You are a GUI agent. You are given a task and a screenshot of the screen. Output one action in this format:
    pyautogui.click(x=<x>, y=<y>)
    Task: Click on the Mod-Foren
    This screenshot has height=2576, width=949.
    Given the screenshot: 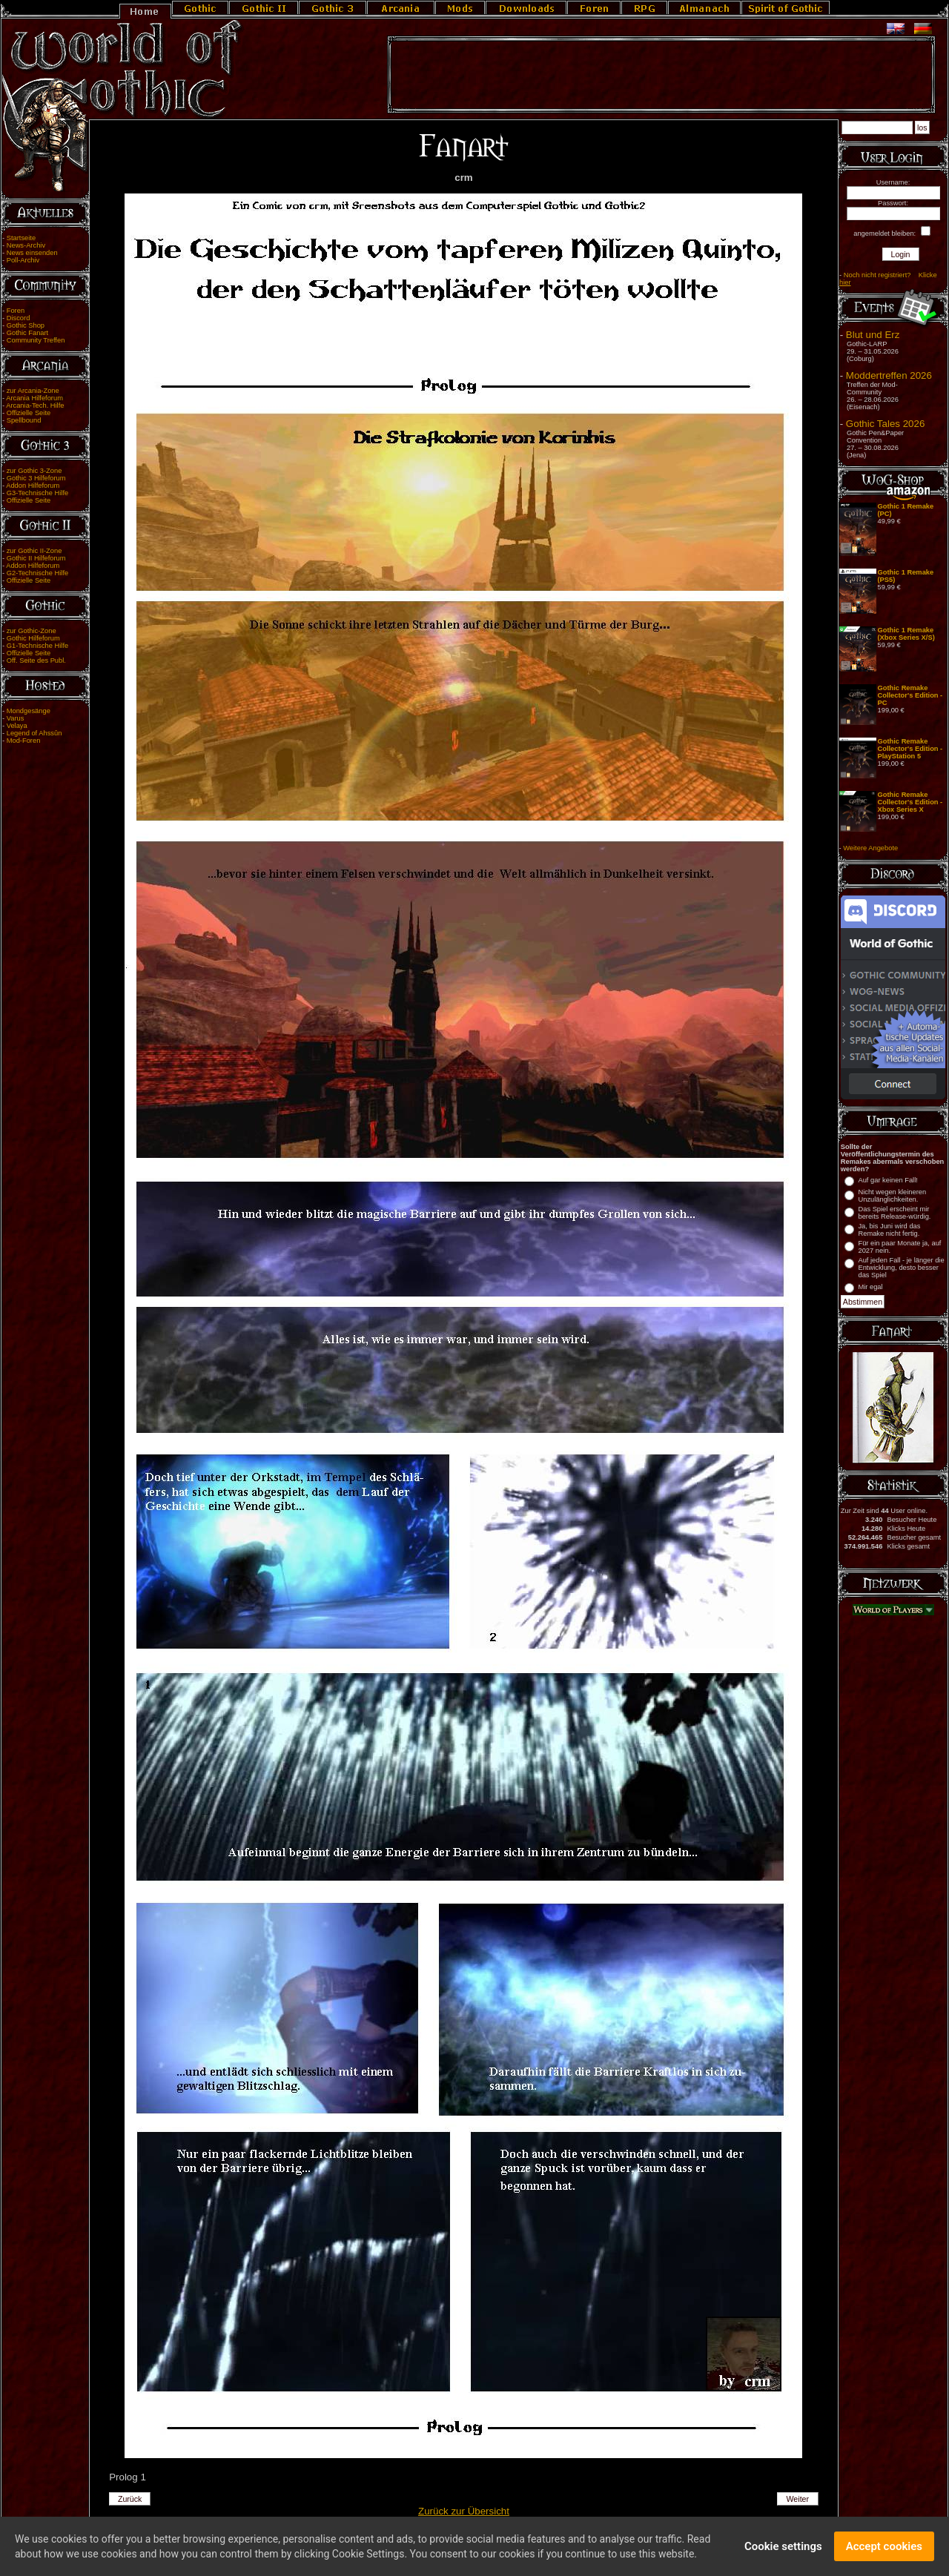 What is the action you would take?
    pyautogui.click(x=24, y=740)
    